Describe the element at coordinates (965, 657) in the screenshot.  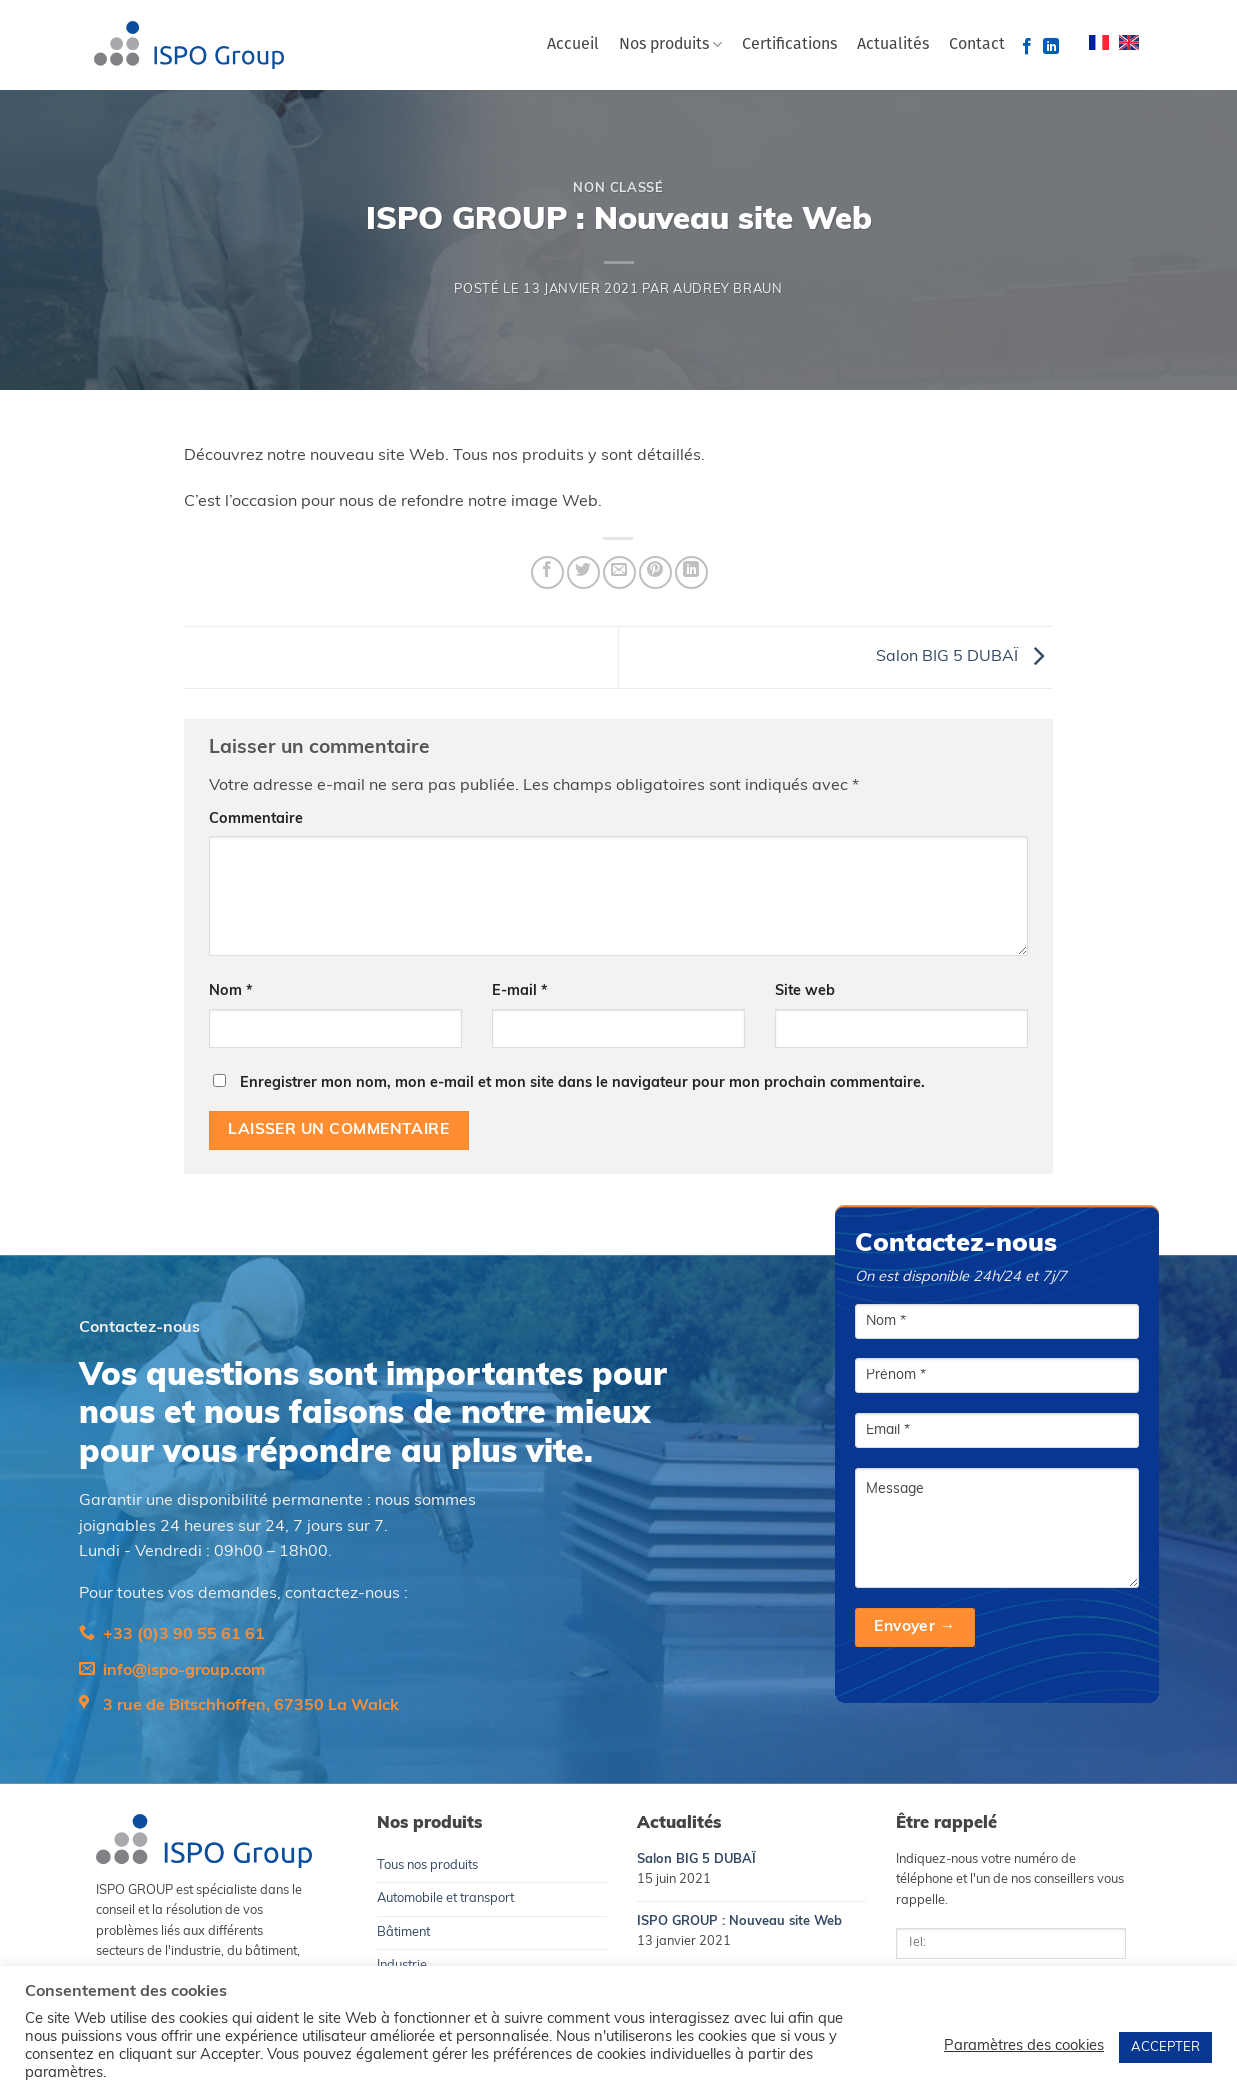
I see `Salon BIG 5 DUBAÏ` at that location.